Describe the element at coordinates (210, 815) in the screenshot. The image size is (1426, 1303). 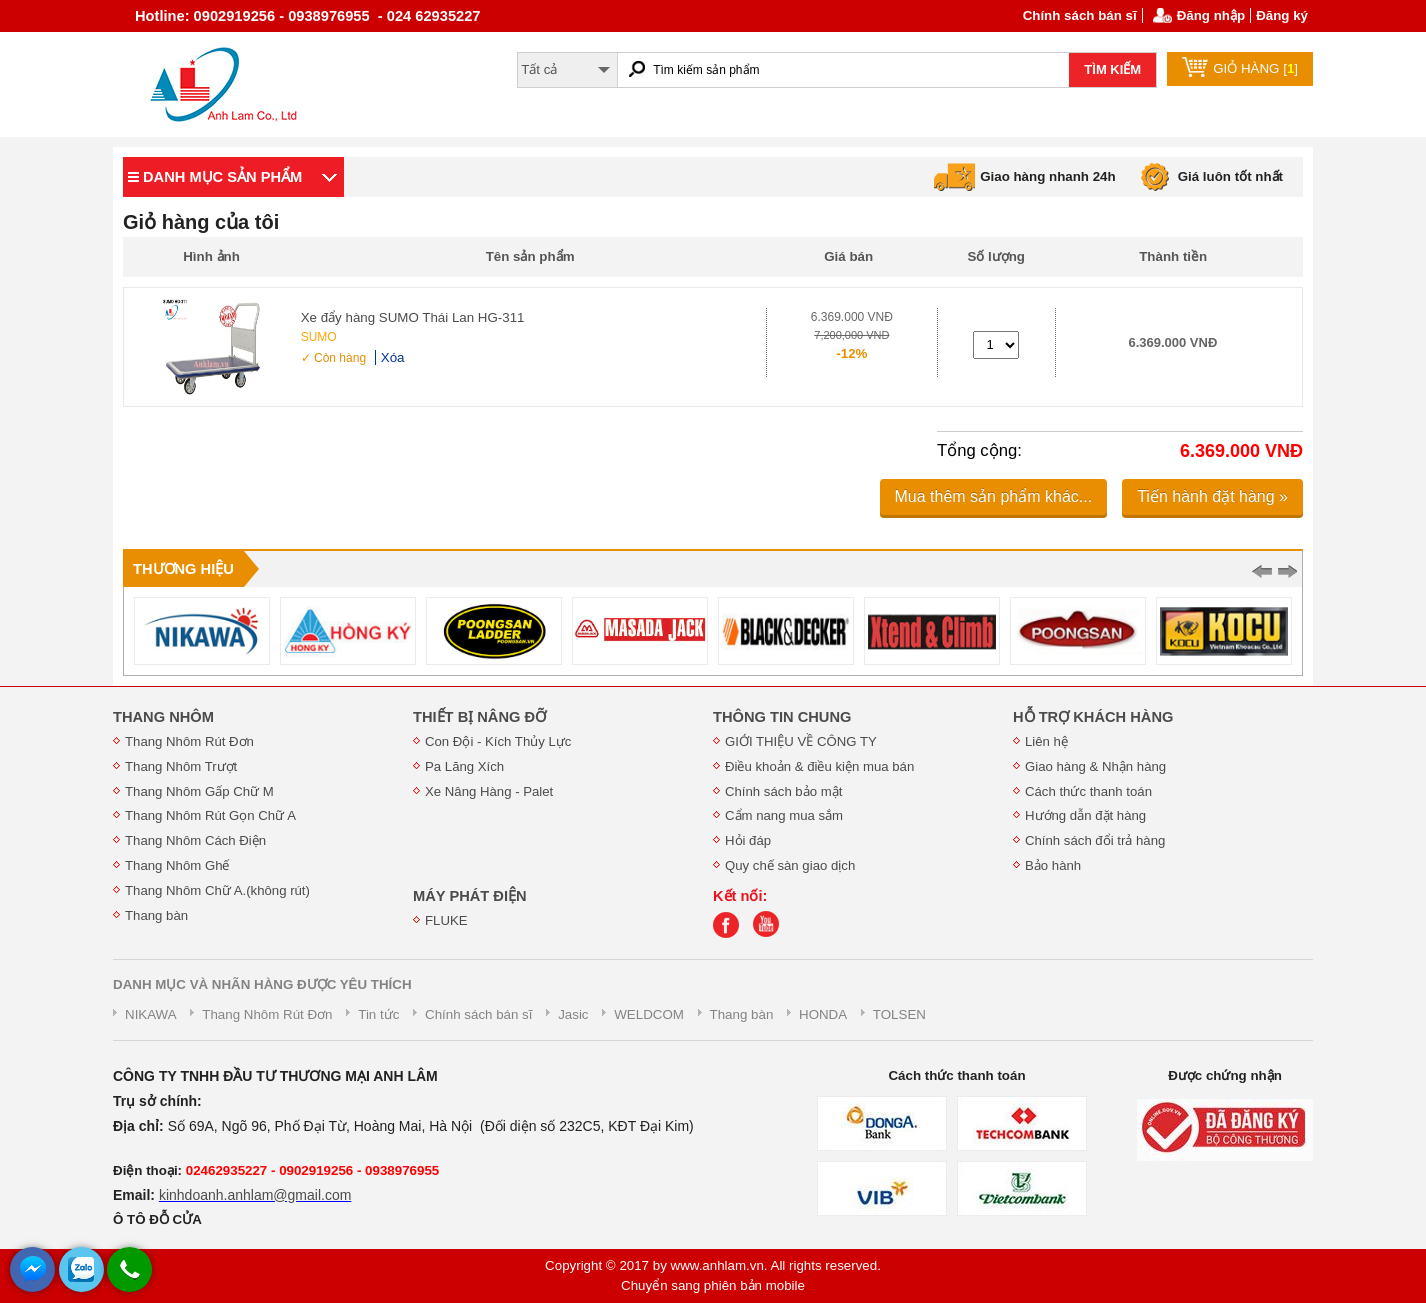
I see `Thang Nhôm Rút Gọn Chữ A` at that location.